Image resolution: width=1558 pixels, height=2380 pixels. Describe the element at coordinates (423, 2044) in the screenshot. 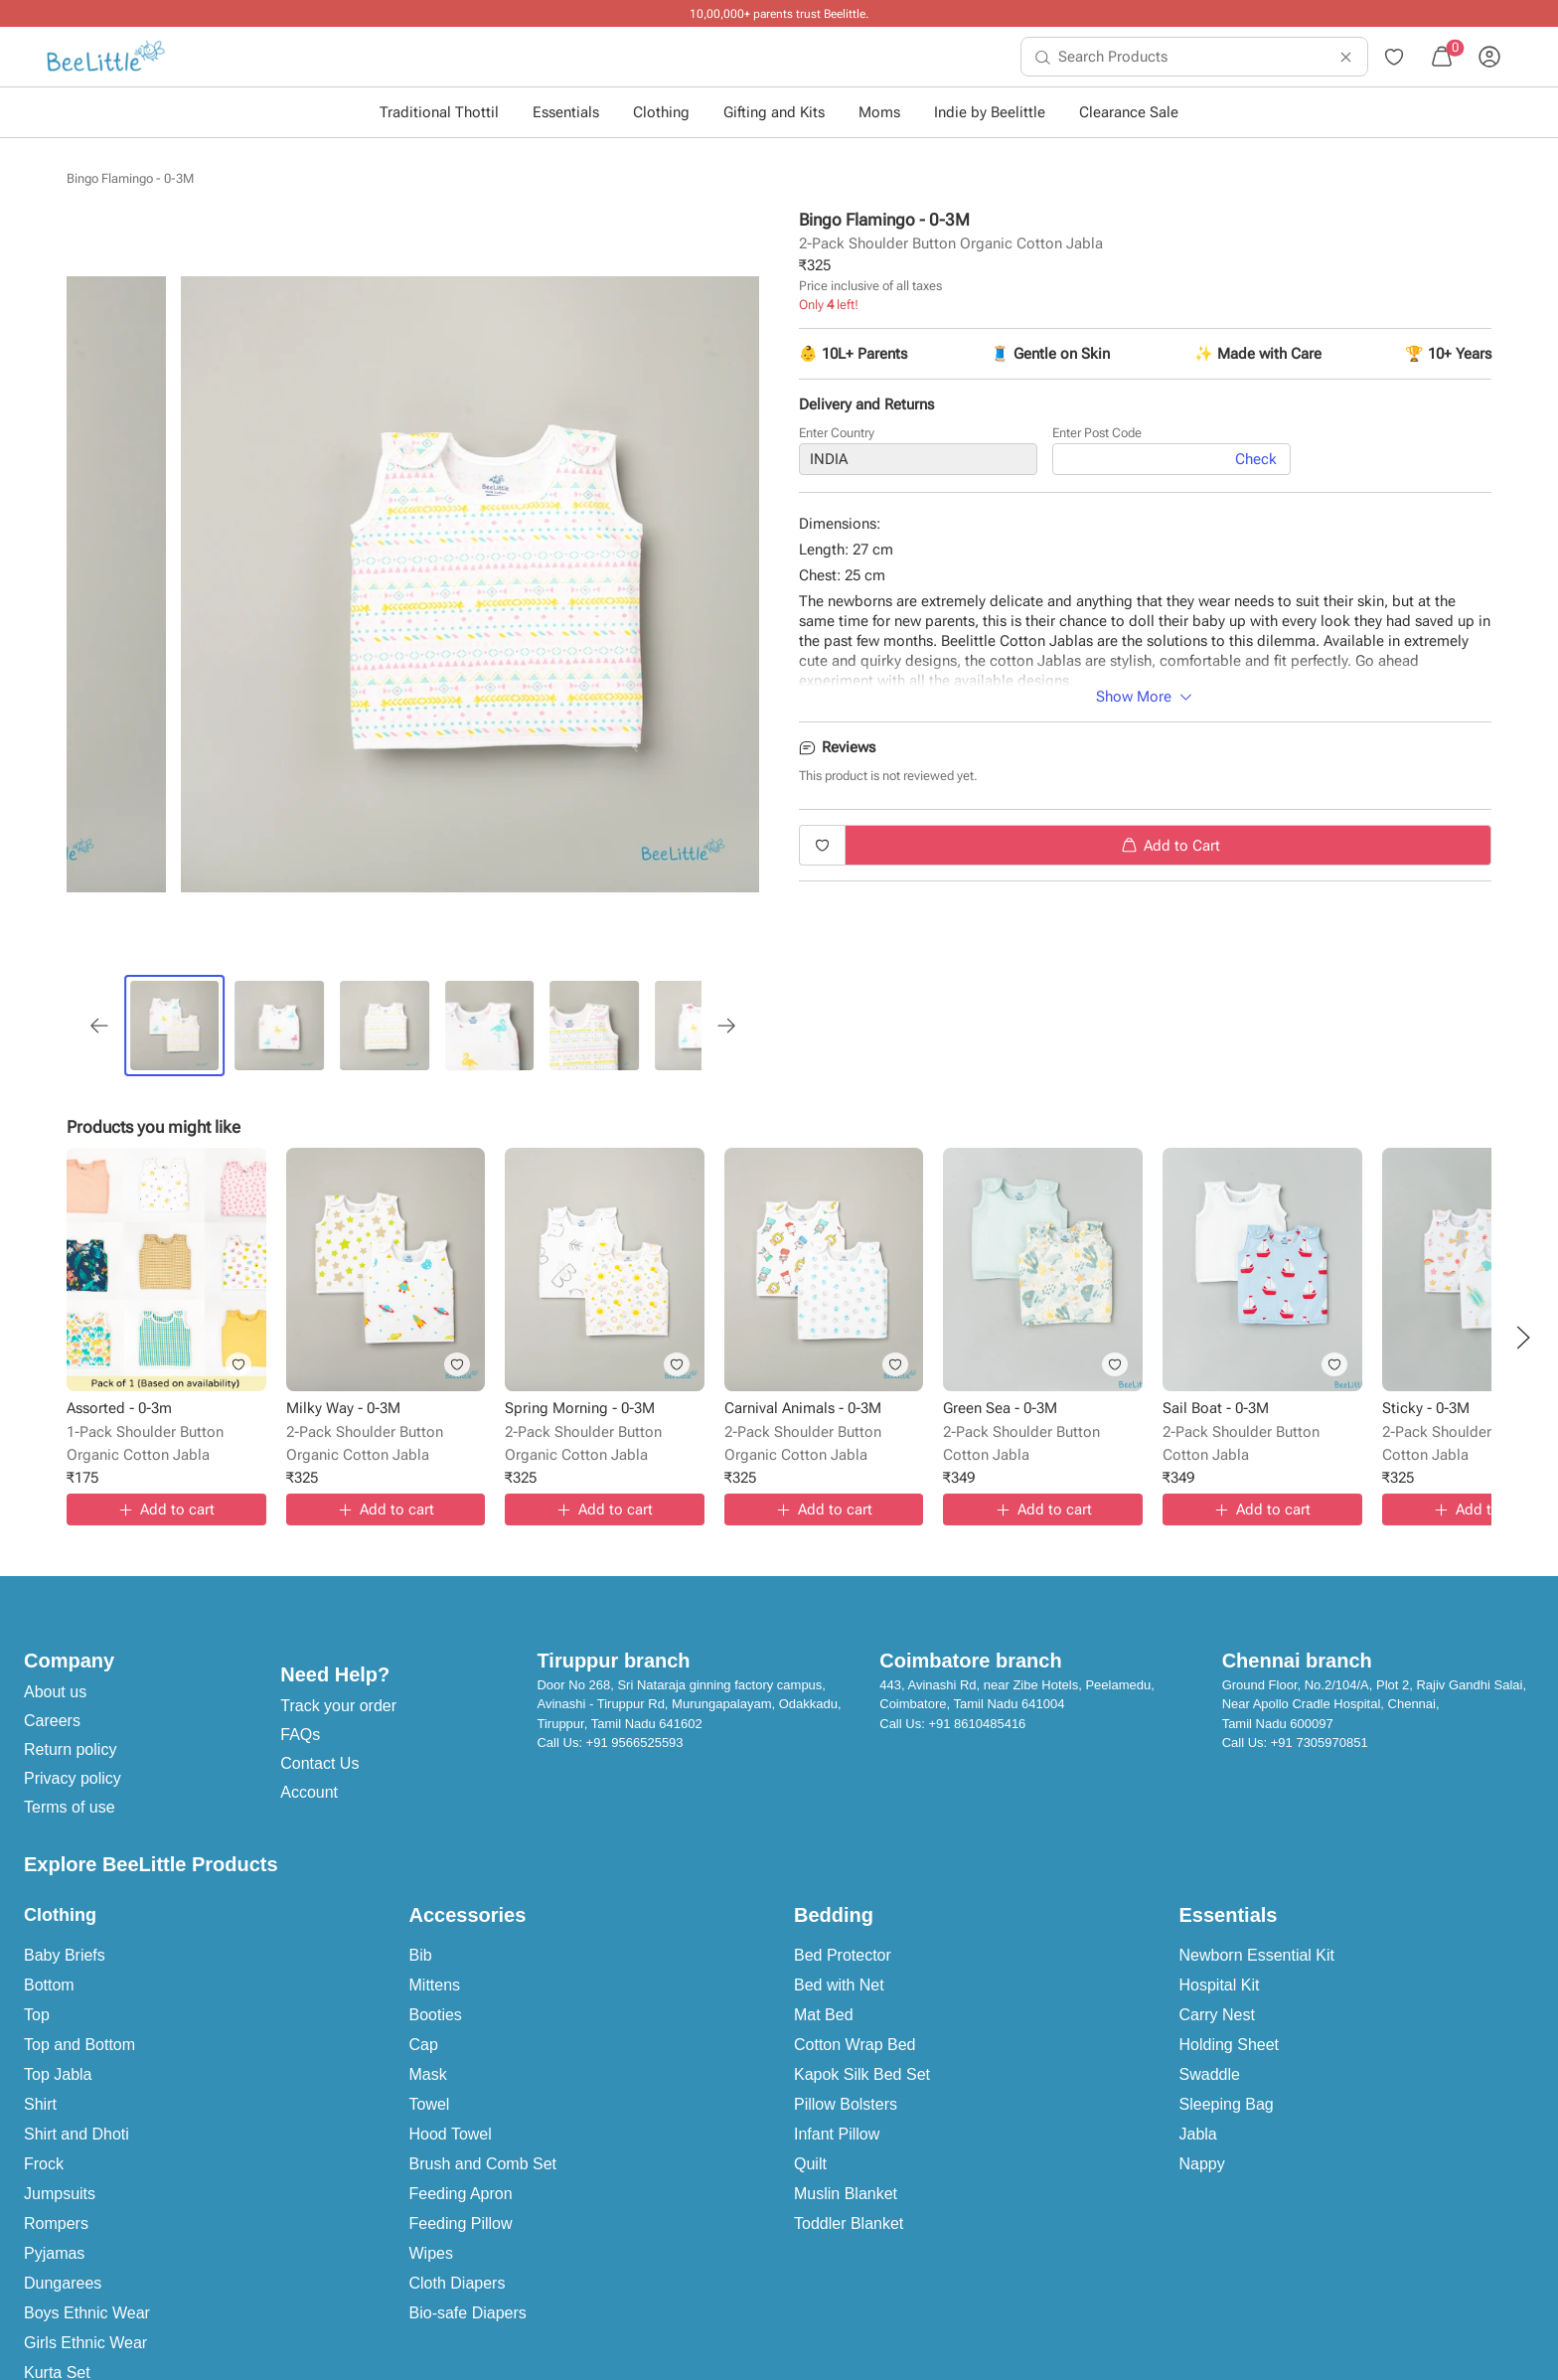

I see `Cap` at that location.